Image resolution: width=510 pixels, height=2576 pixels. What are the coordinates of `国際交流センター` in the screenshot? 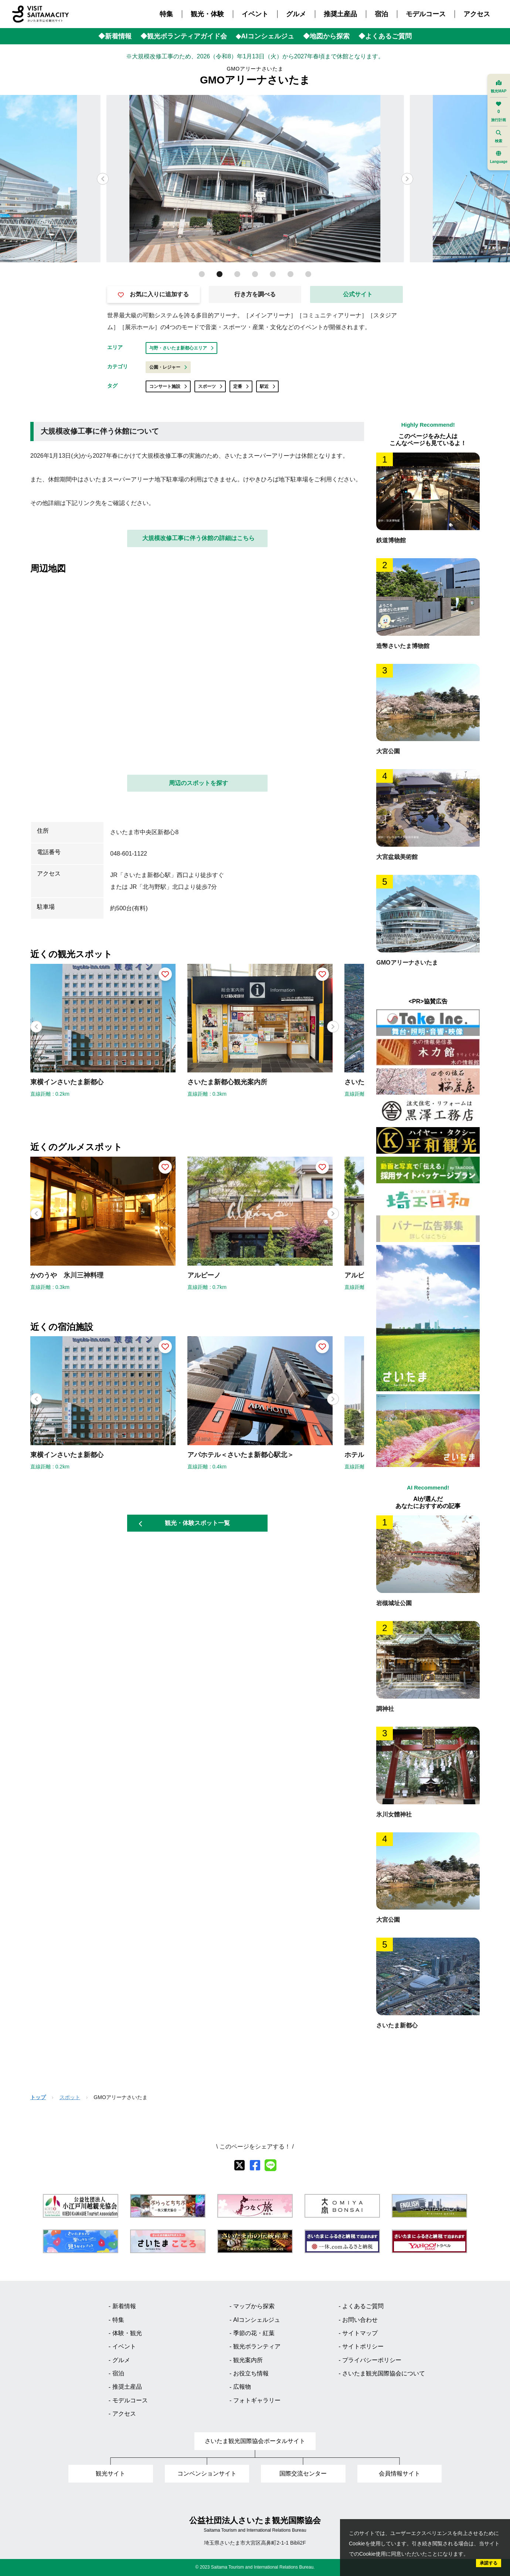 It's located at (303, 2473).